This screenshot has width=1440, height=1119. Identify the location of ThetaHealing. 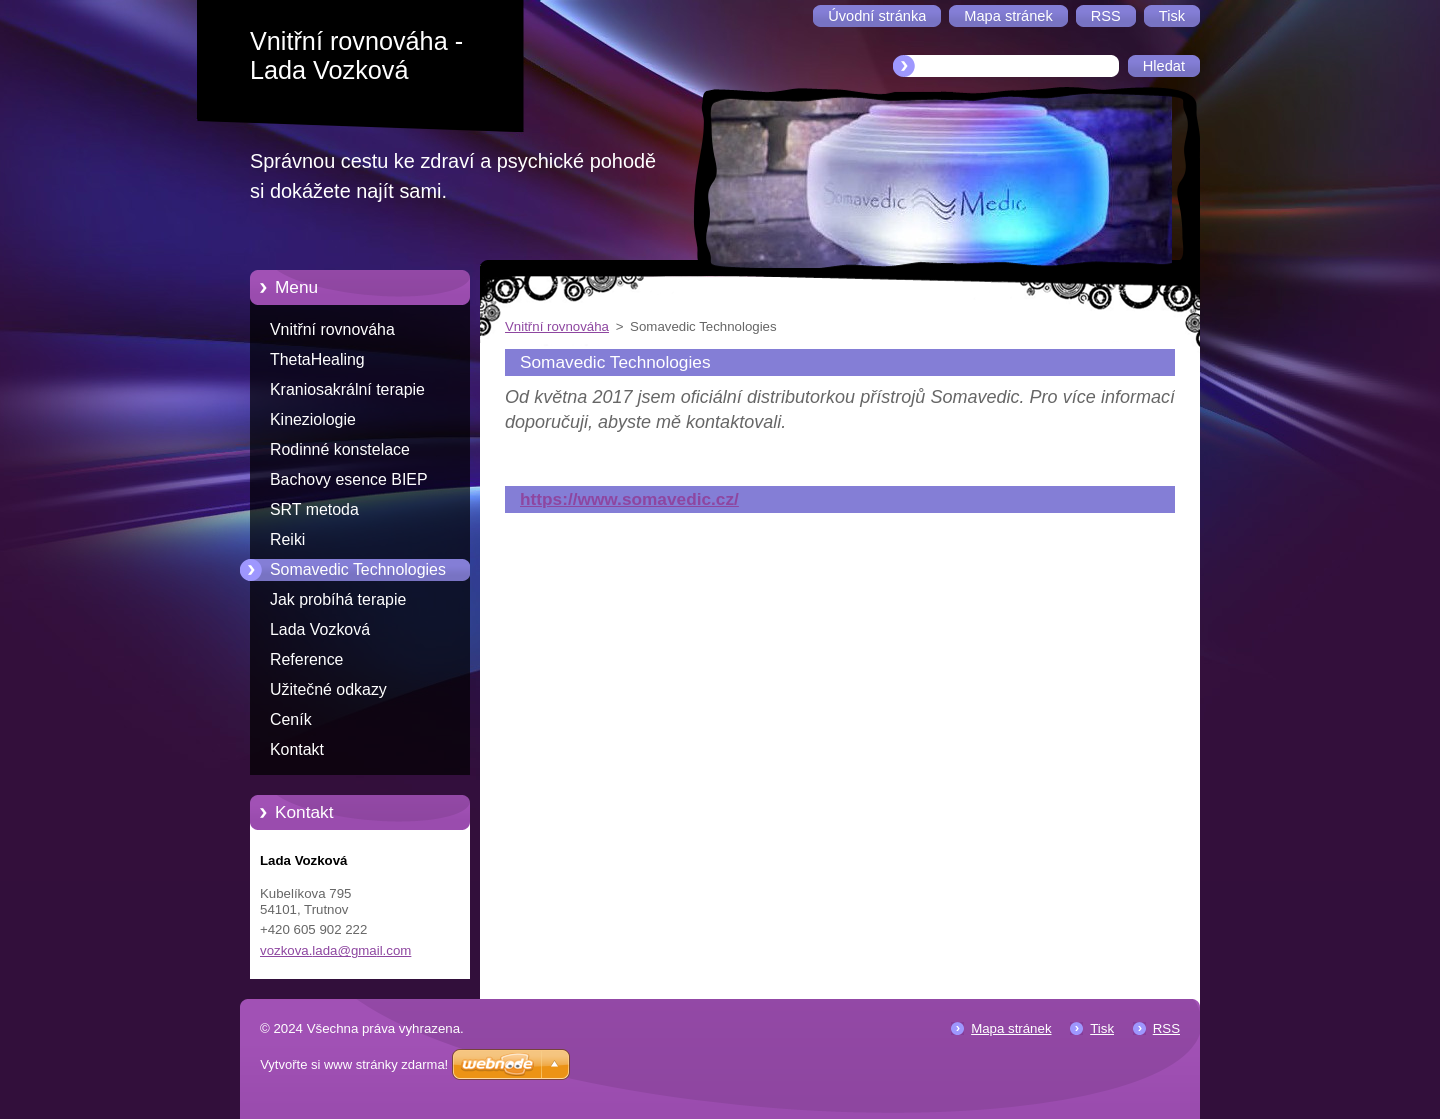
(317, 359).